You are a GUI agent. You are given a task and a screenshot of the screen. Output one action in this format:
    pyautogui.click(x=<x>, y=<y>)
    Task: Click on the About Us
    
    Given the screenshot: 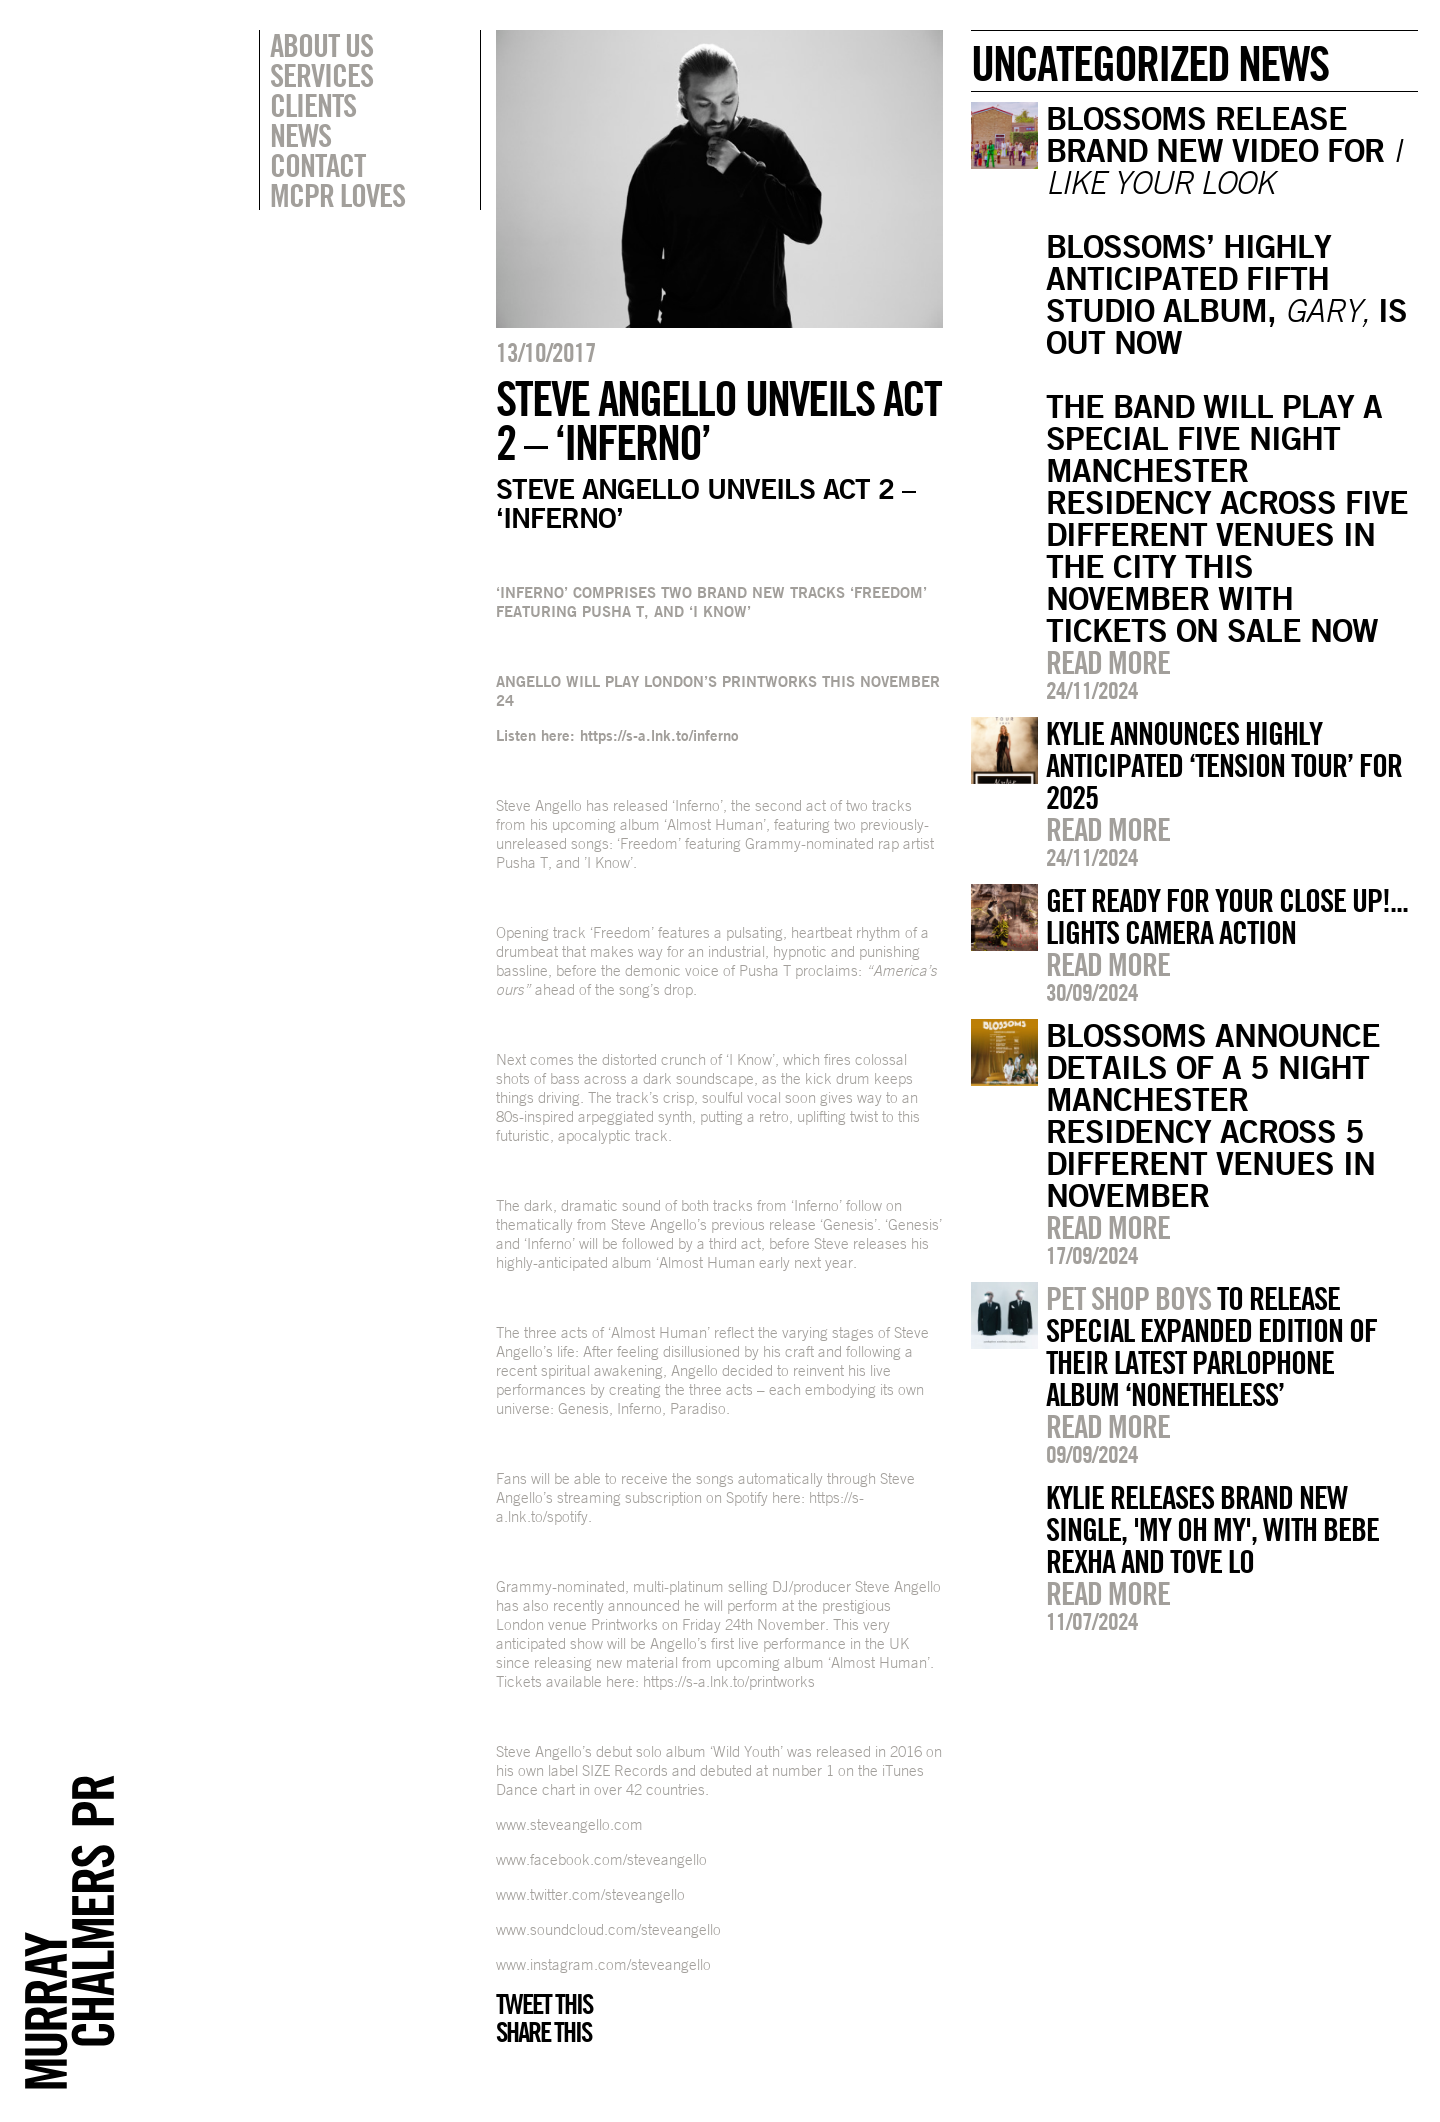 What is the action you would take?
    pyautogui.click(x=321, y=45)
    